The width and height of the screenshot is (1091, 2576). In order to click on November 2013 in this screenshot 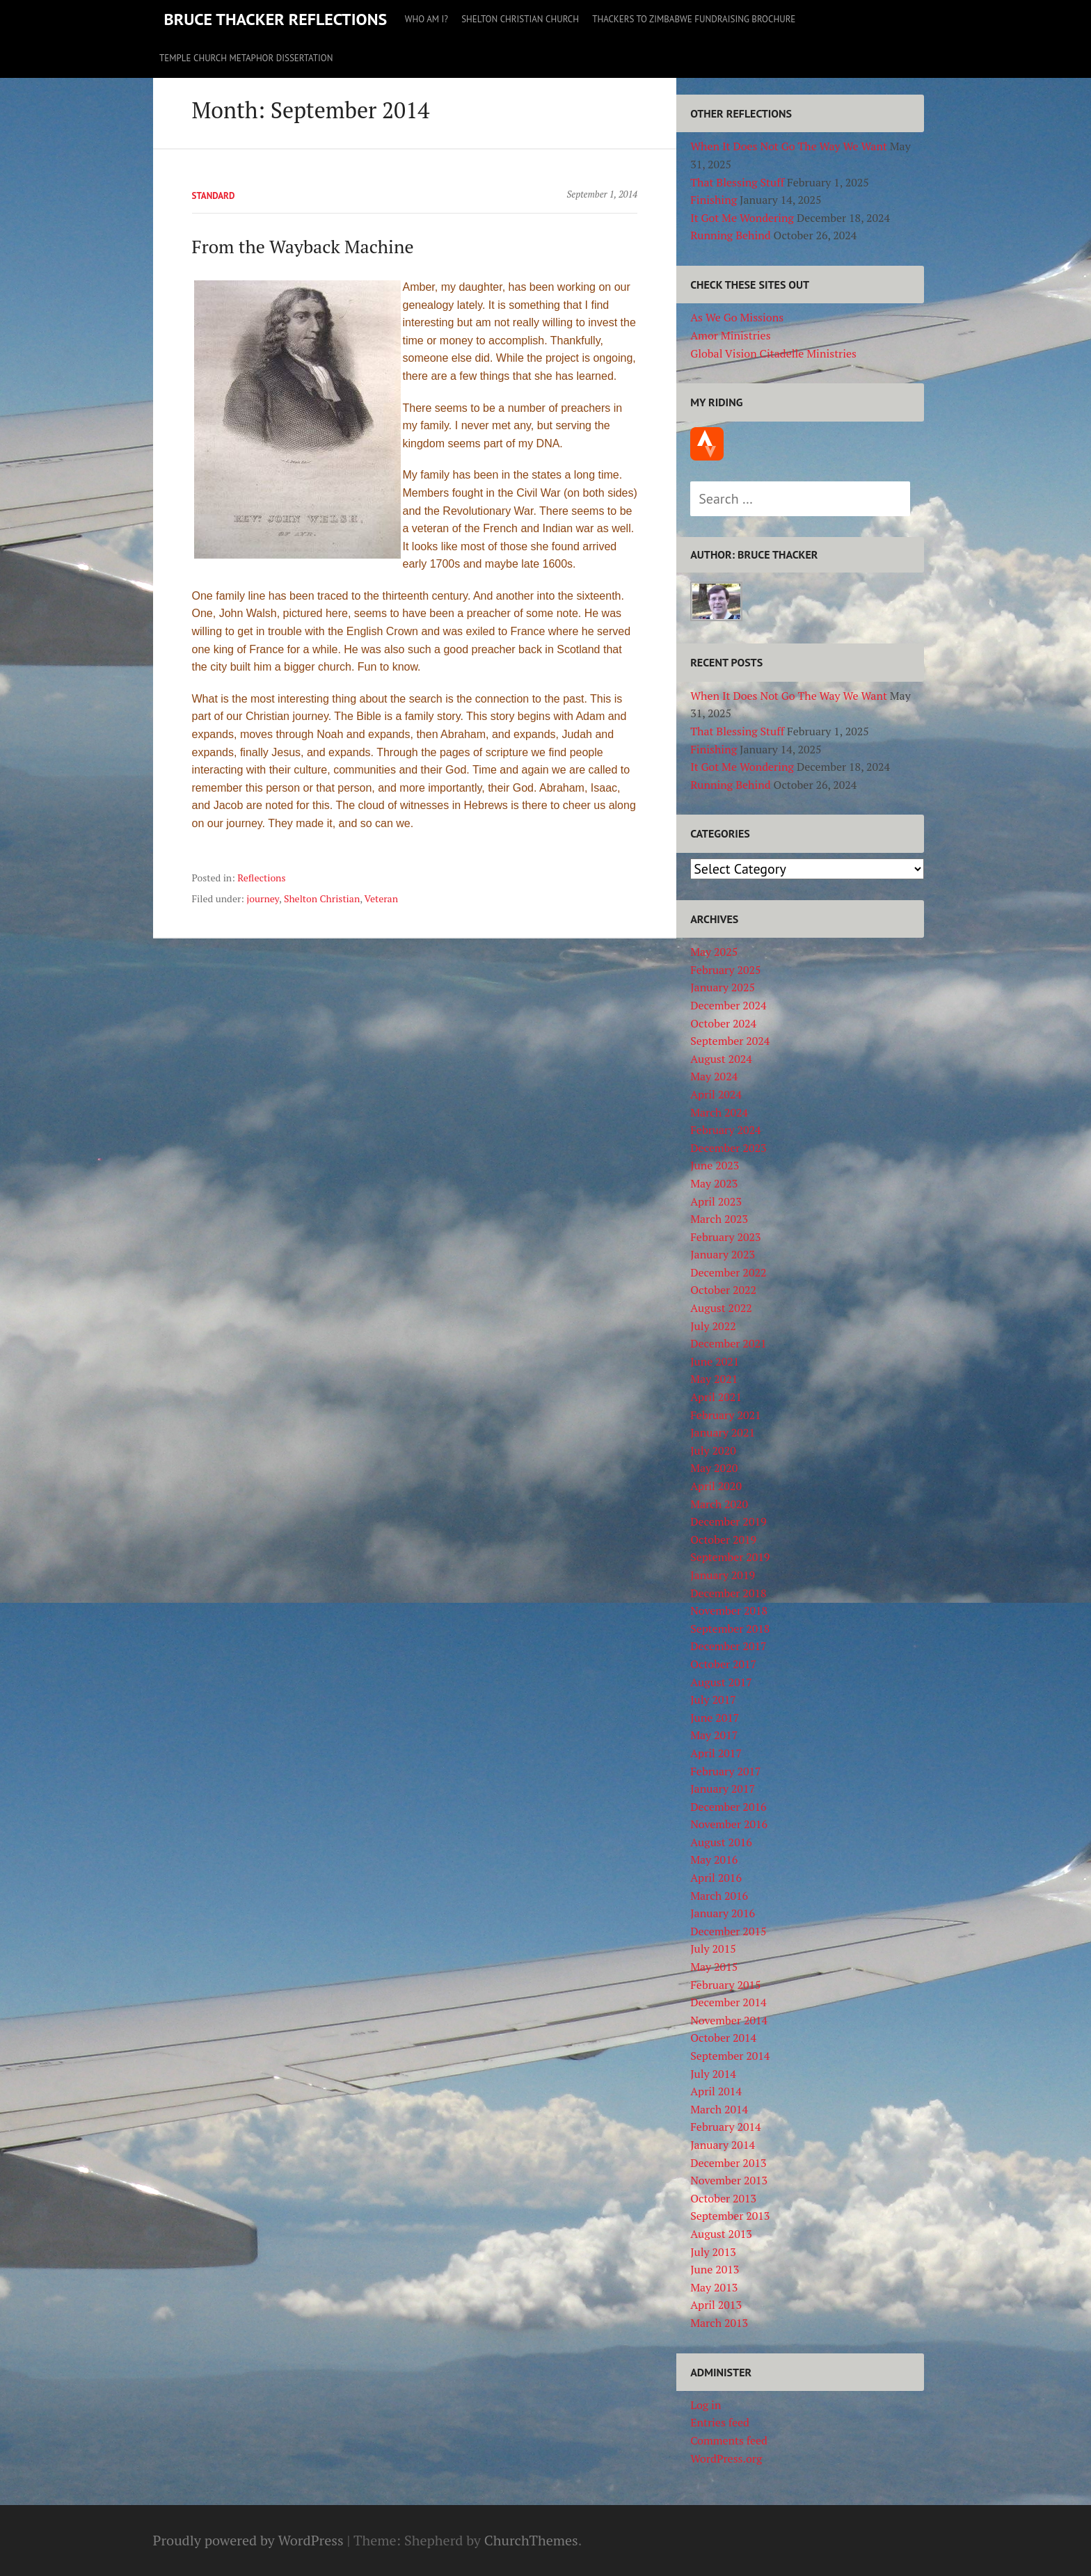, I will do `click(728, 2180)`.